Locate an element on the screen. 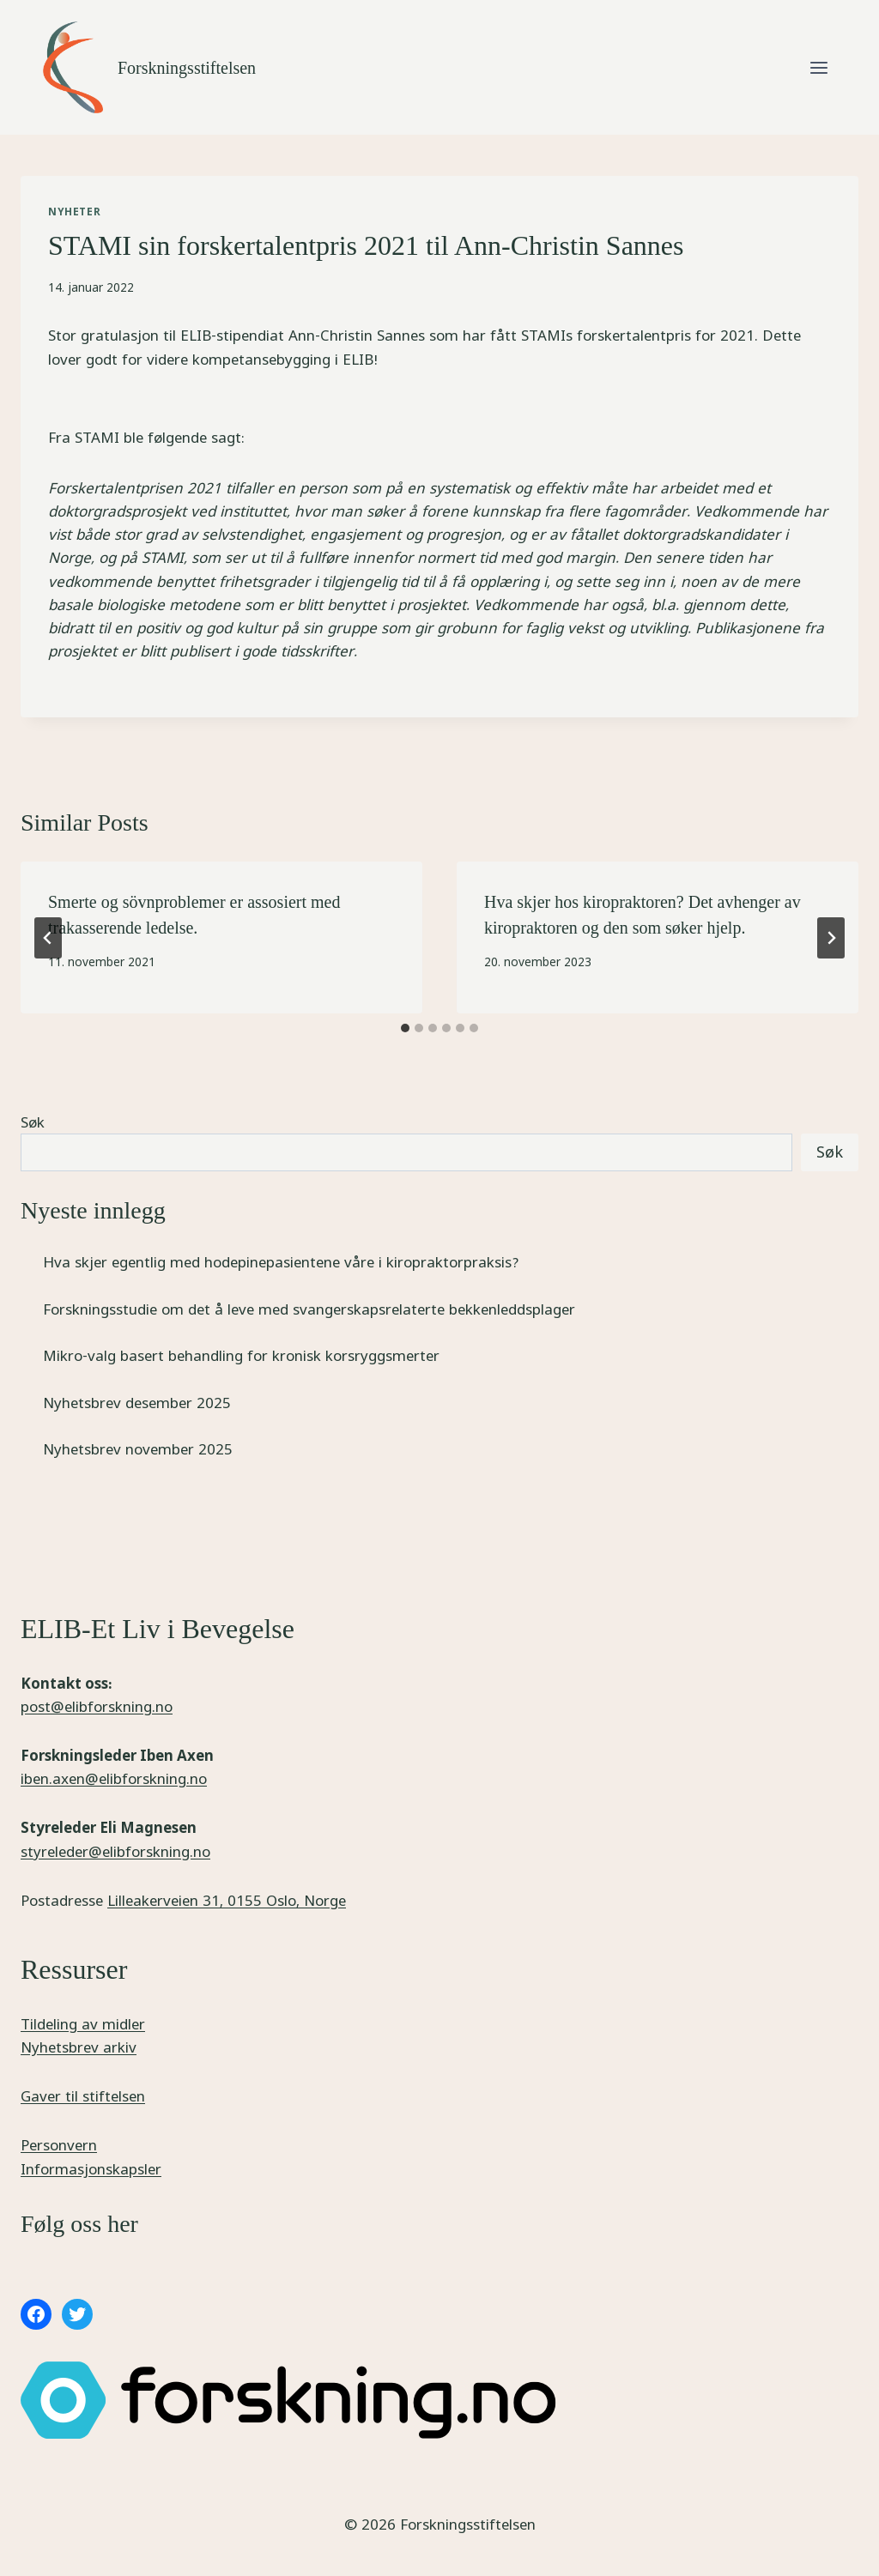  Nyheter is located at coordinates (74, 211).